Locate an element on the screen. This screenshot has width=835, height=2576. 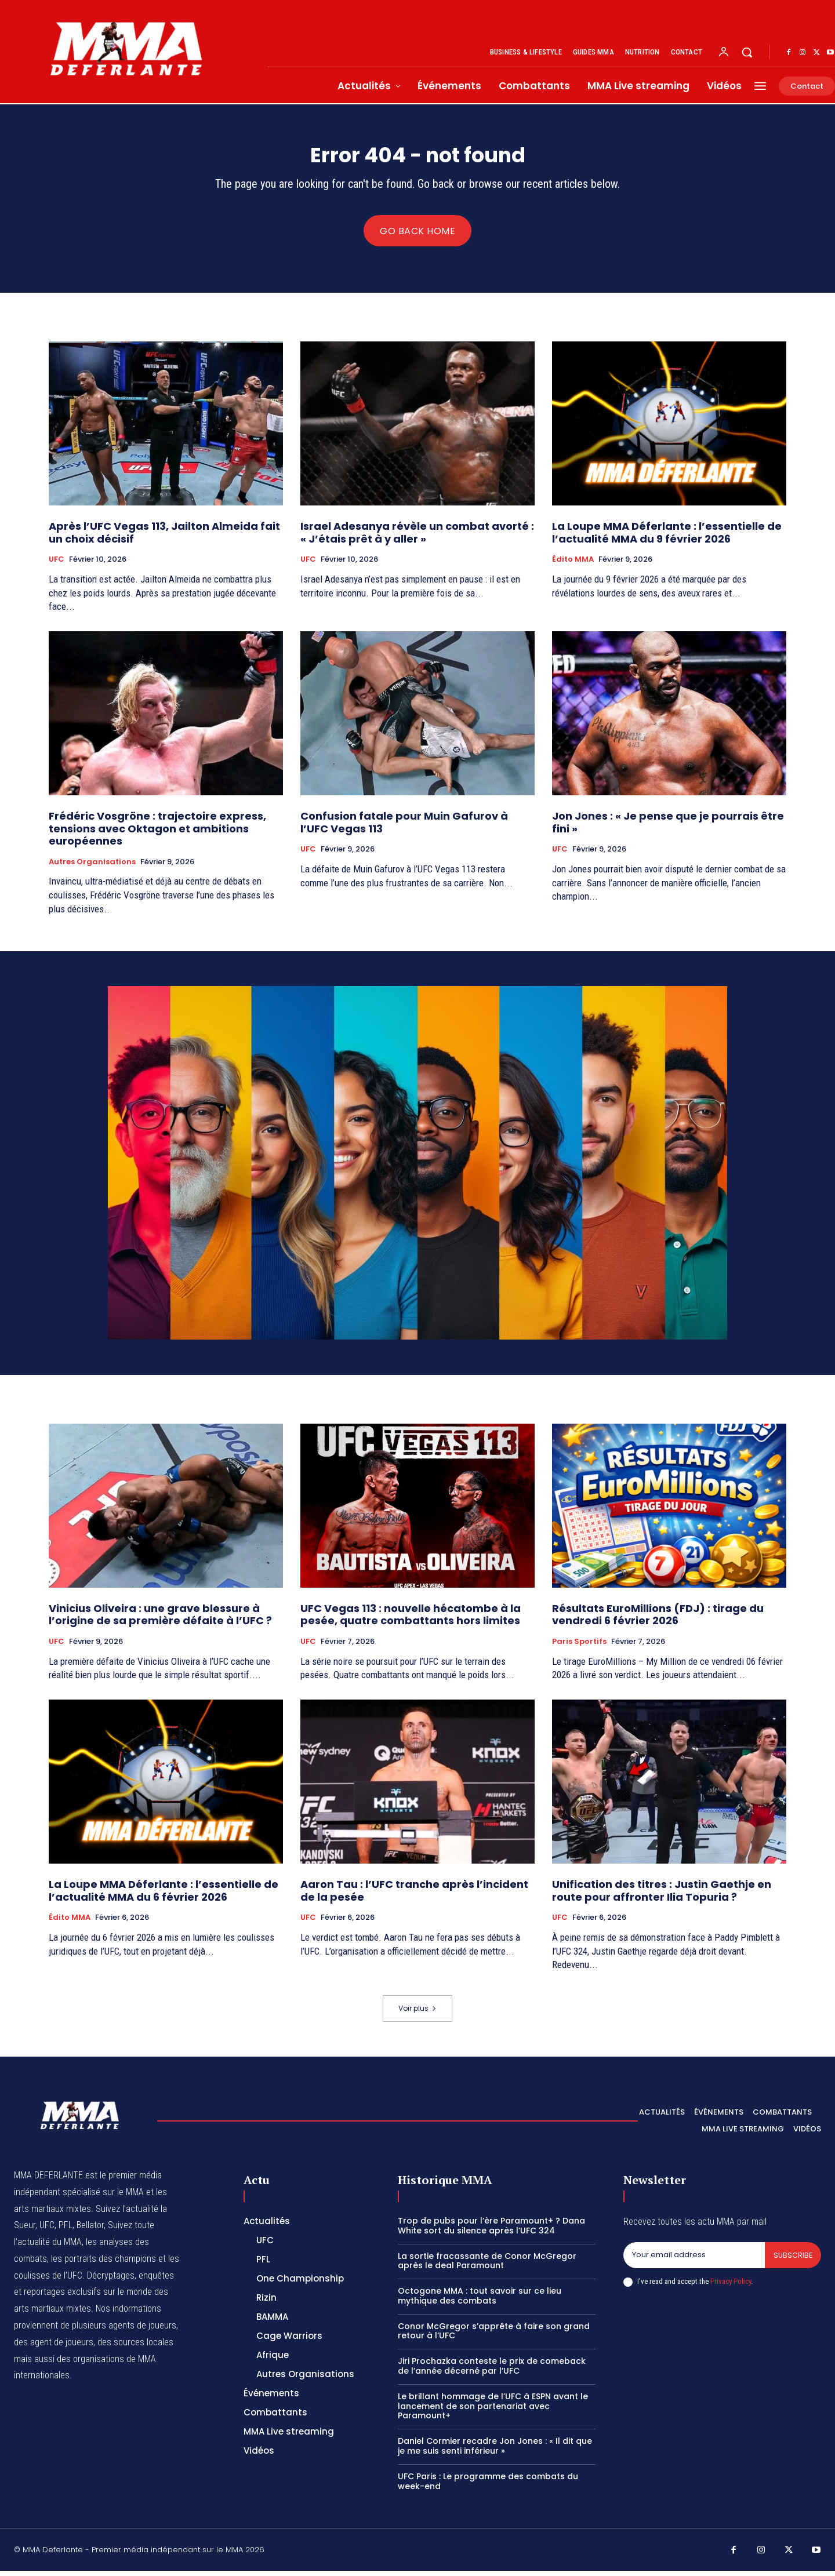
Privacy Policy is located at coordinates (730, 2287).